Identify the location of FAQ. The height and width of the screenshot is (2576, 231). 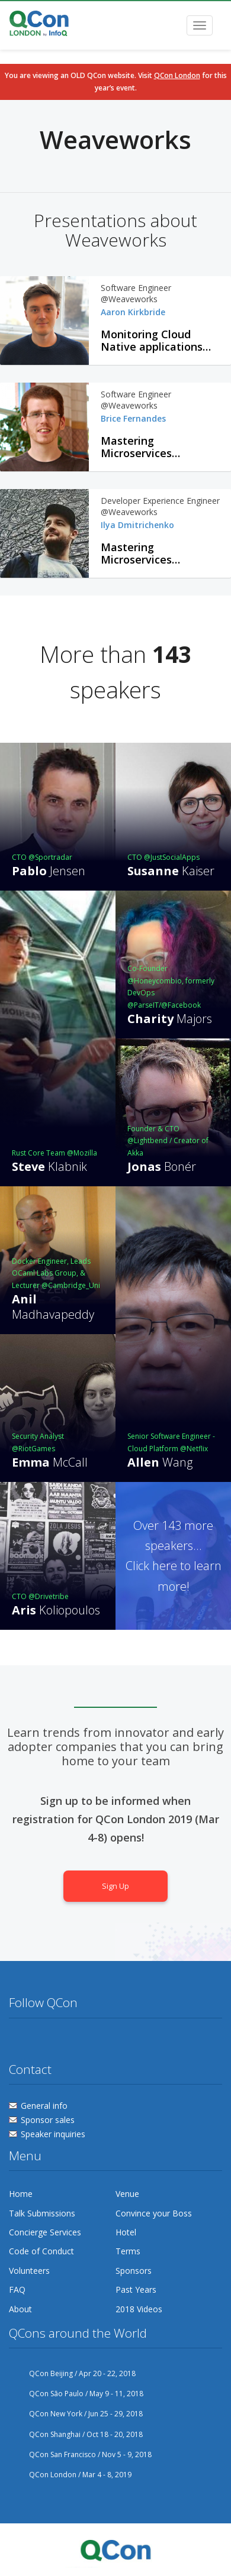
(17, 2289).